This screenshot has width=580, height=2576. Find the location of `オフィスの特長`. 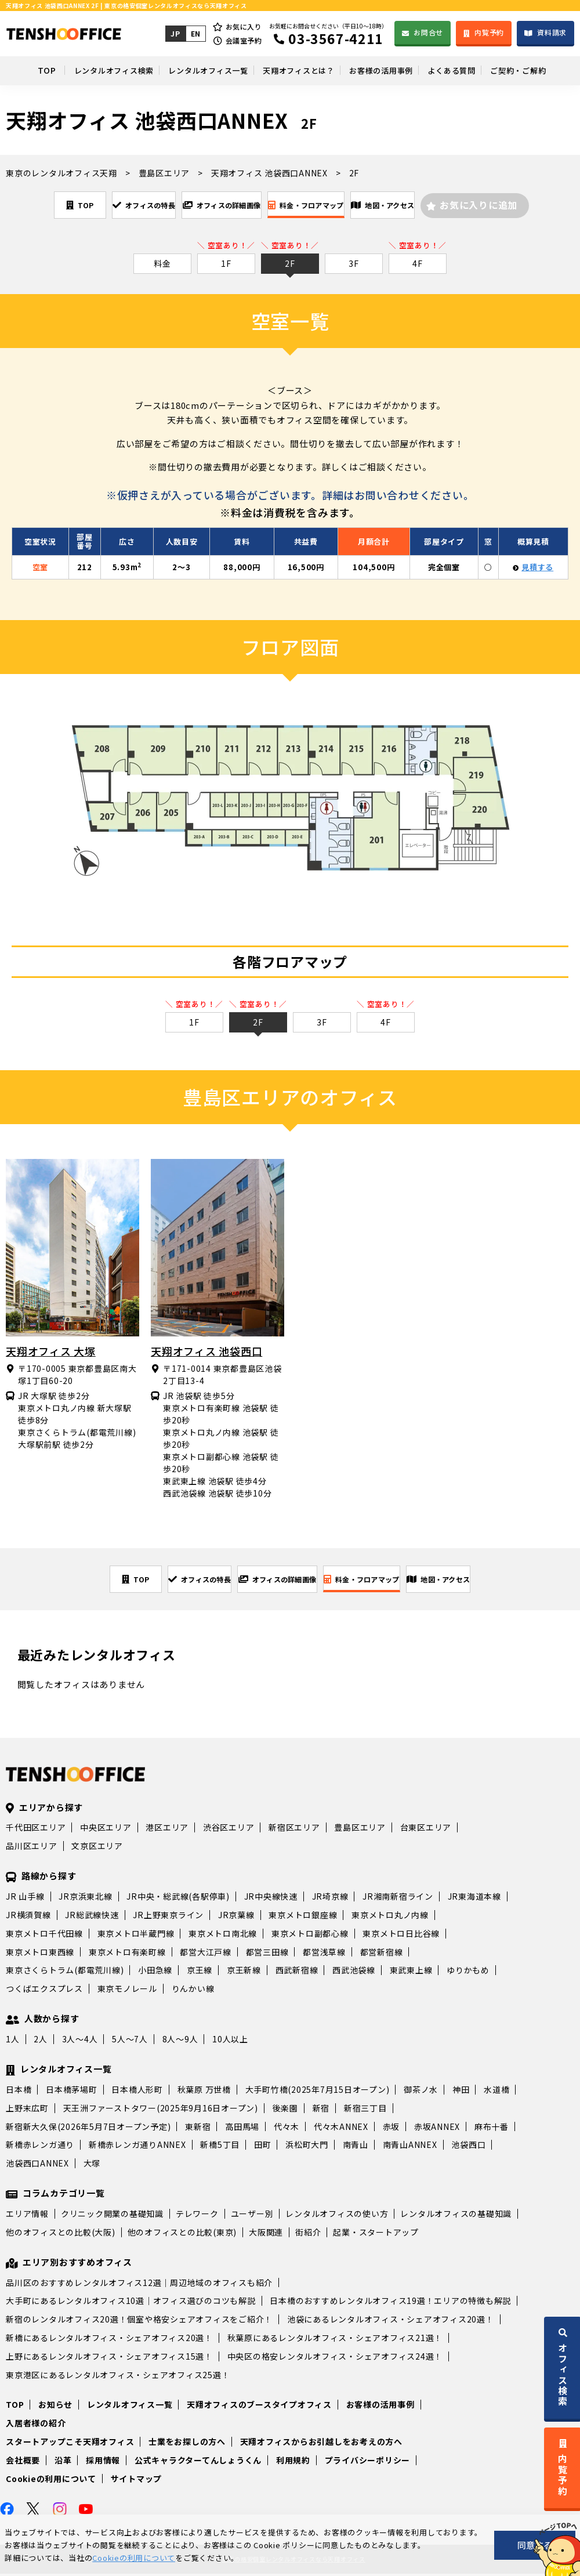

オフィスの特長 is located at coordinates (111, 205).